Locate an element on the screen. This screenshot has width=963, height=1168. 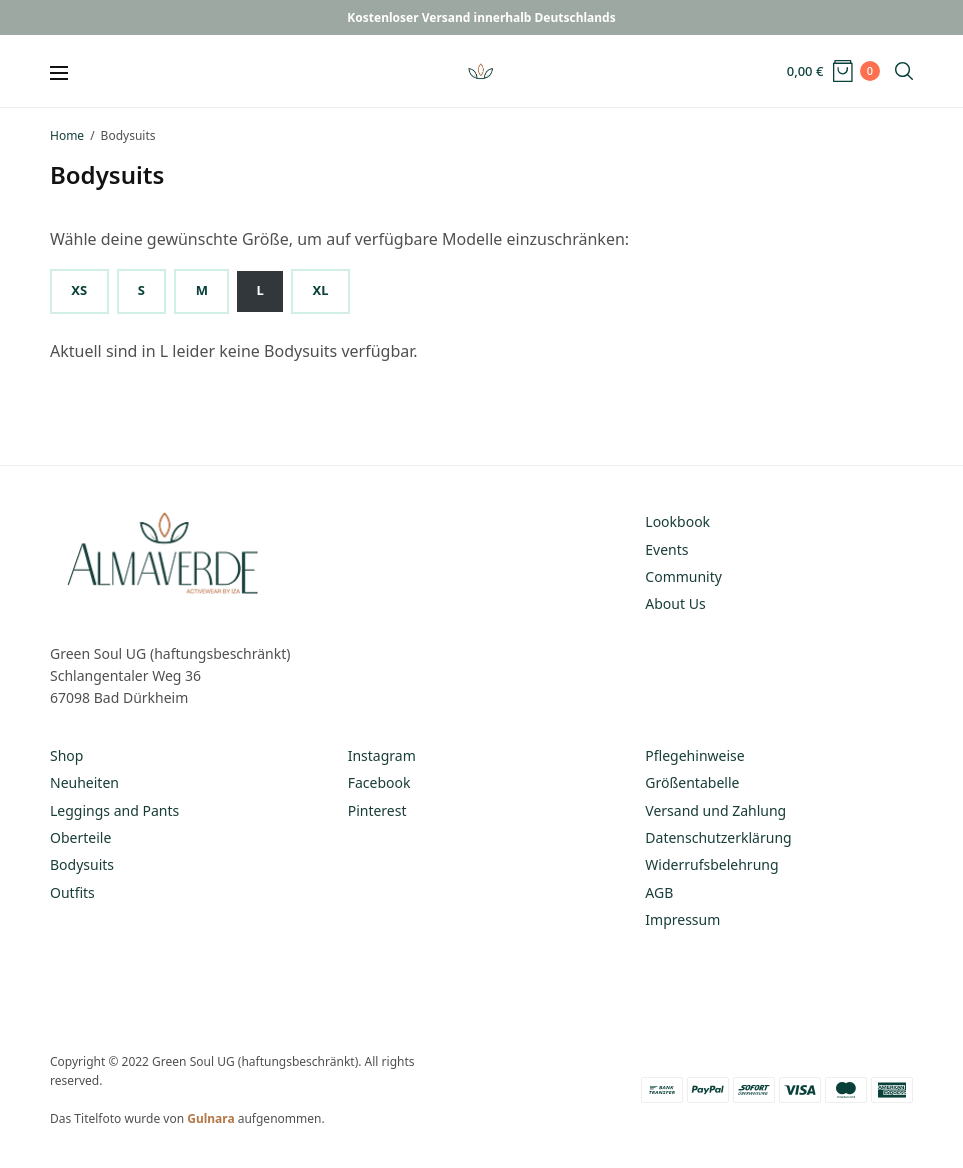
Widerrufsbelehrung is located at coordinates (711, 864).